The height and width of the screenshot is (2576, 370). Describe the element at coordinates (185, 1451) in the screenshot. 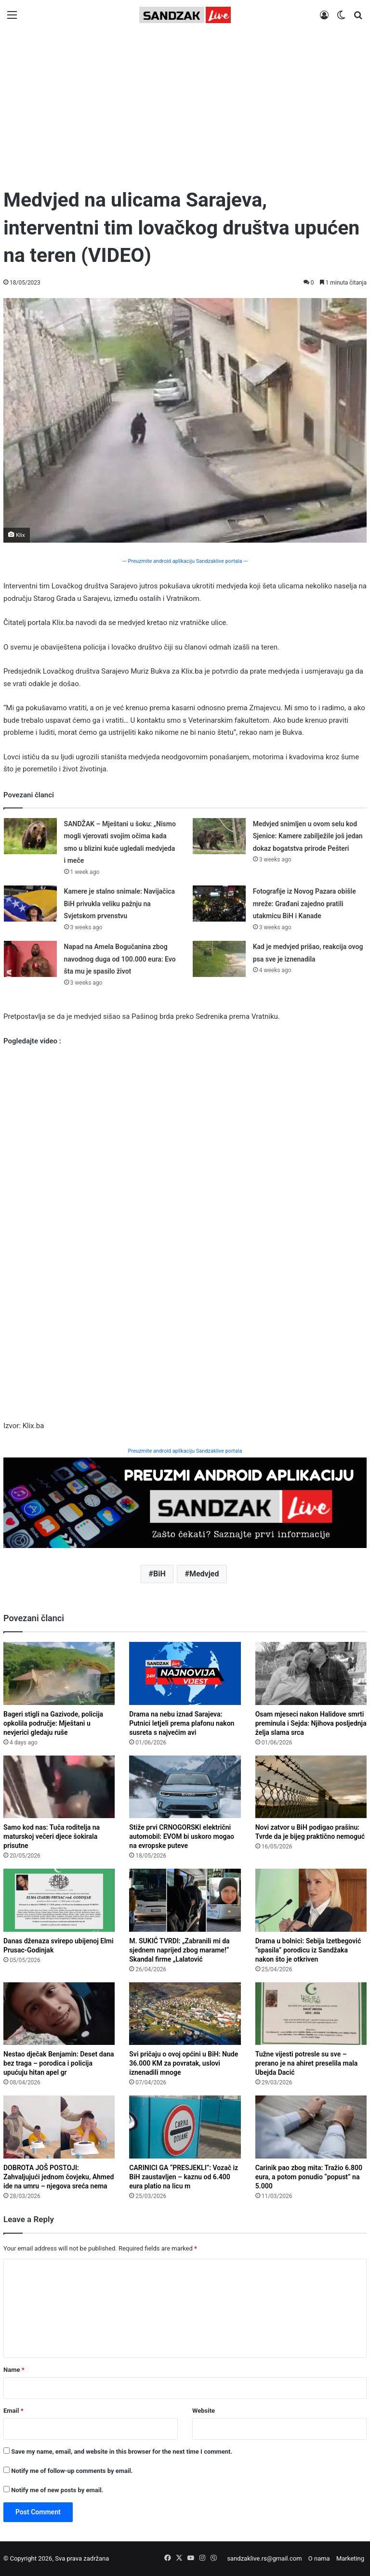

I see `Preuzmite android aplikaciju Sandzaklive portala` at that location.